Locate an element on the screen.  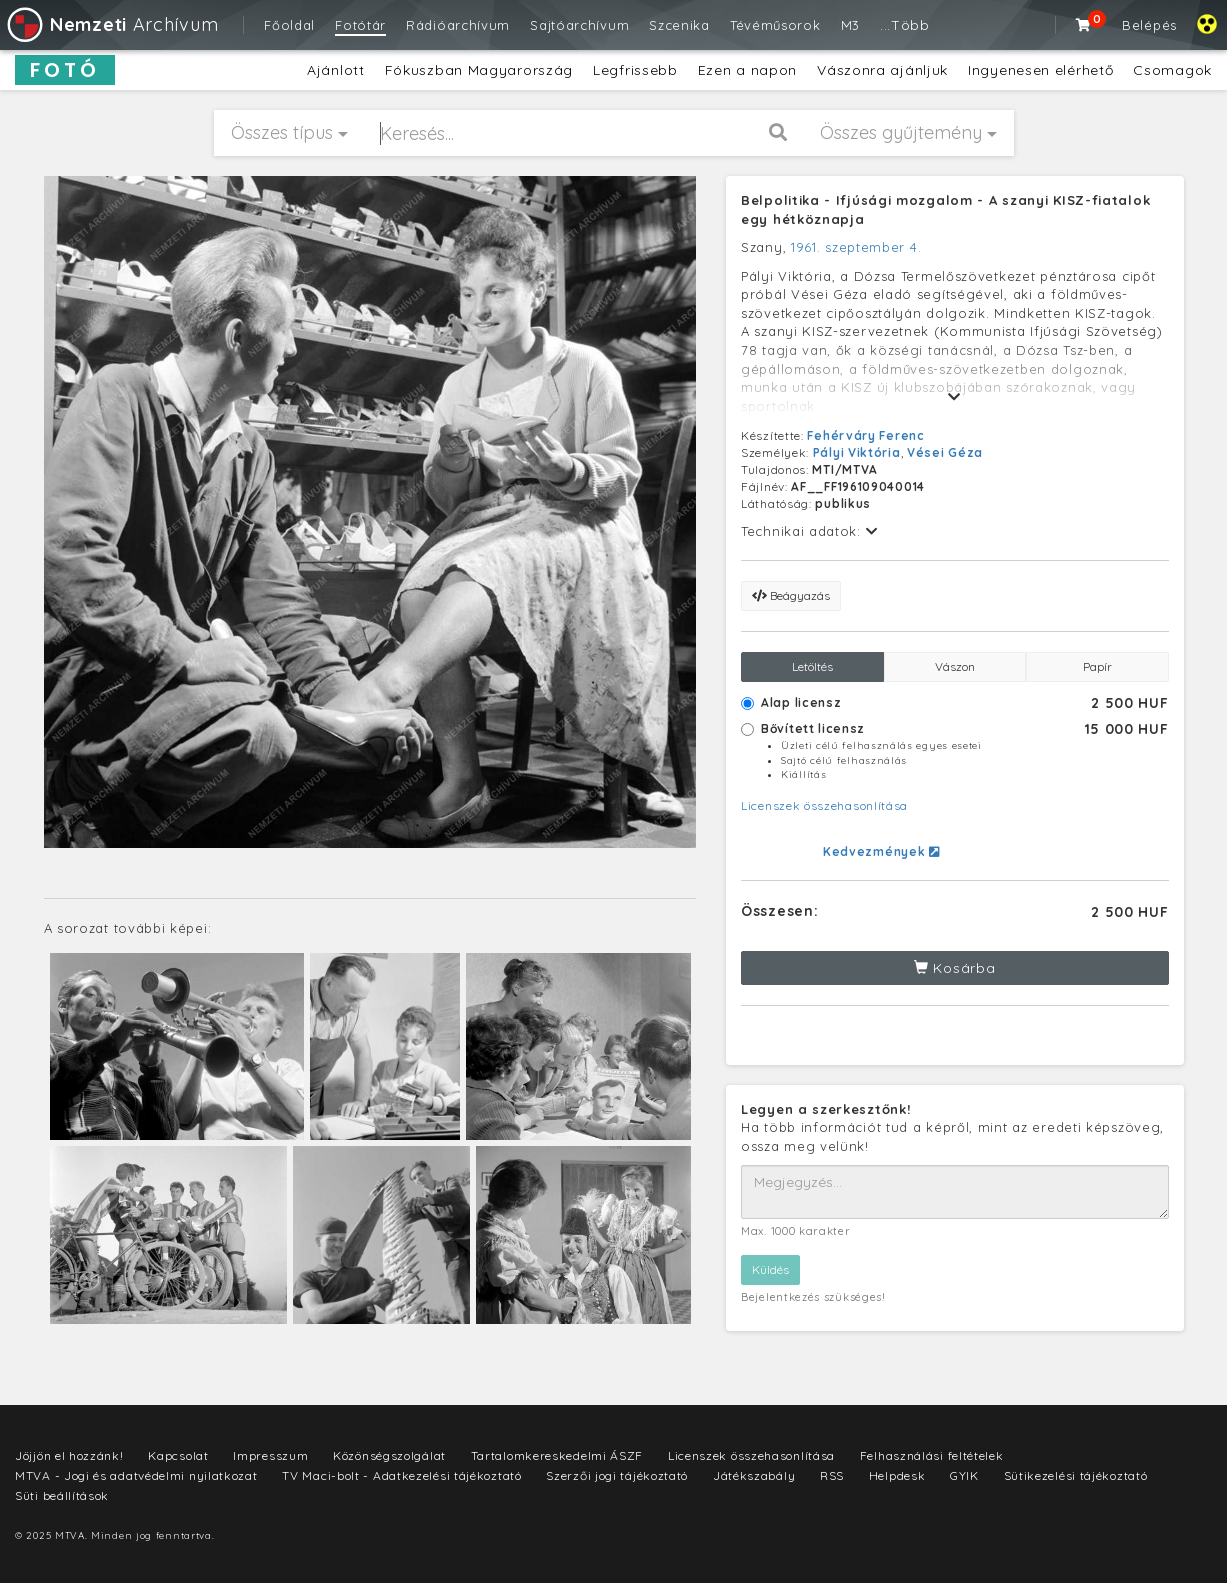
Csomagok is located at coordinates (1172, 70).